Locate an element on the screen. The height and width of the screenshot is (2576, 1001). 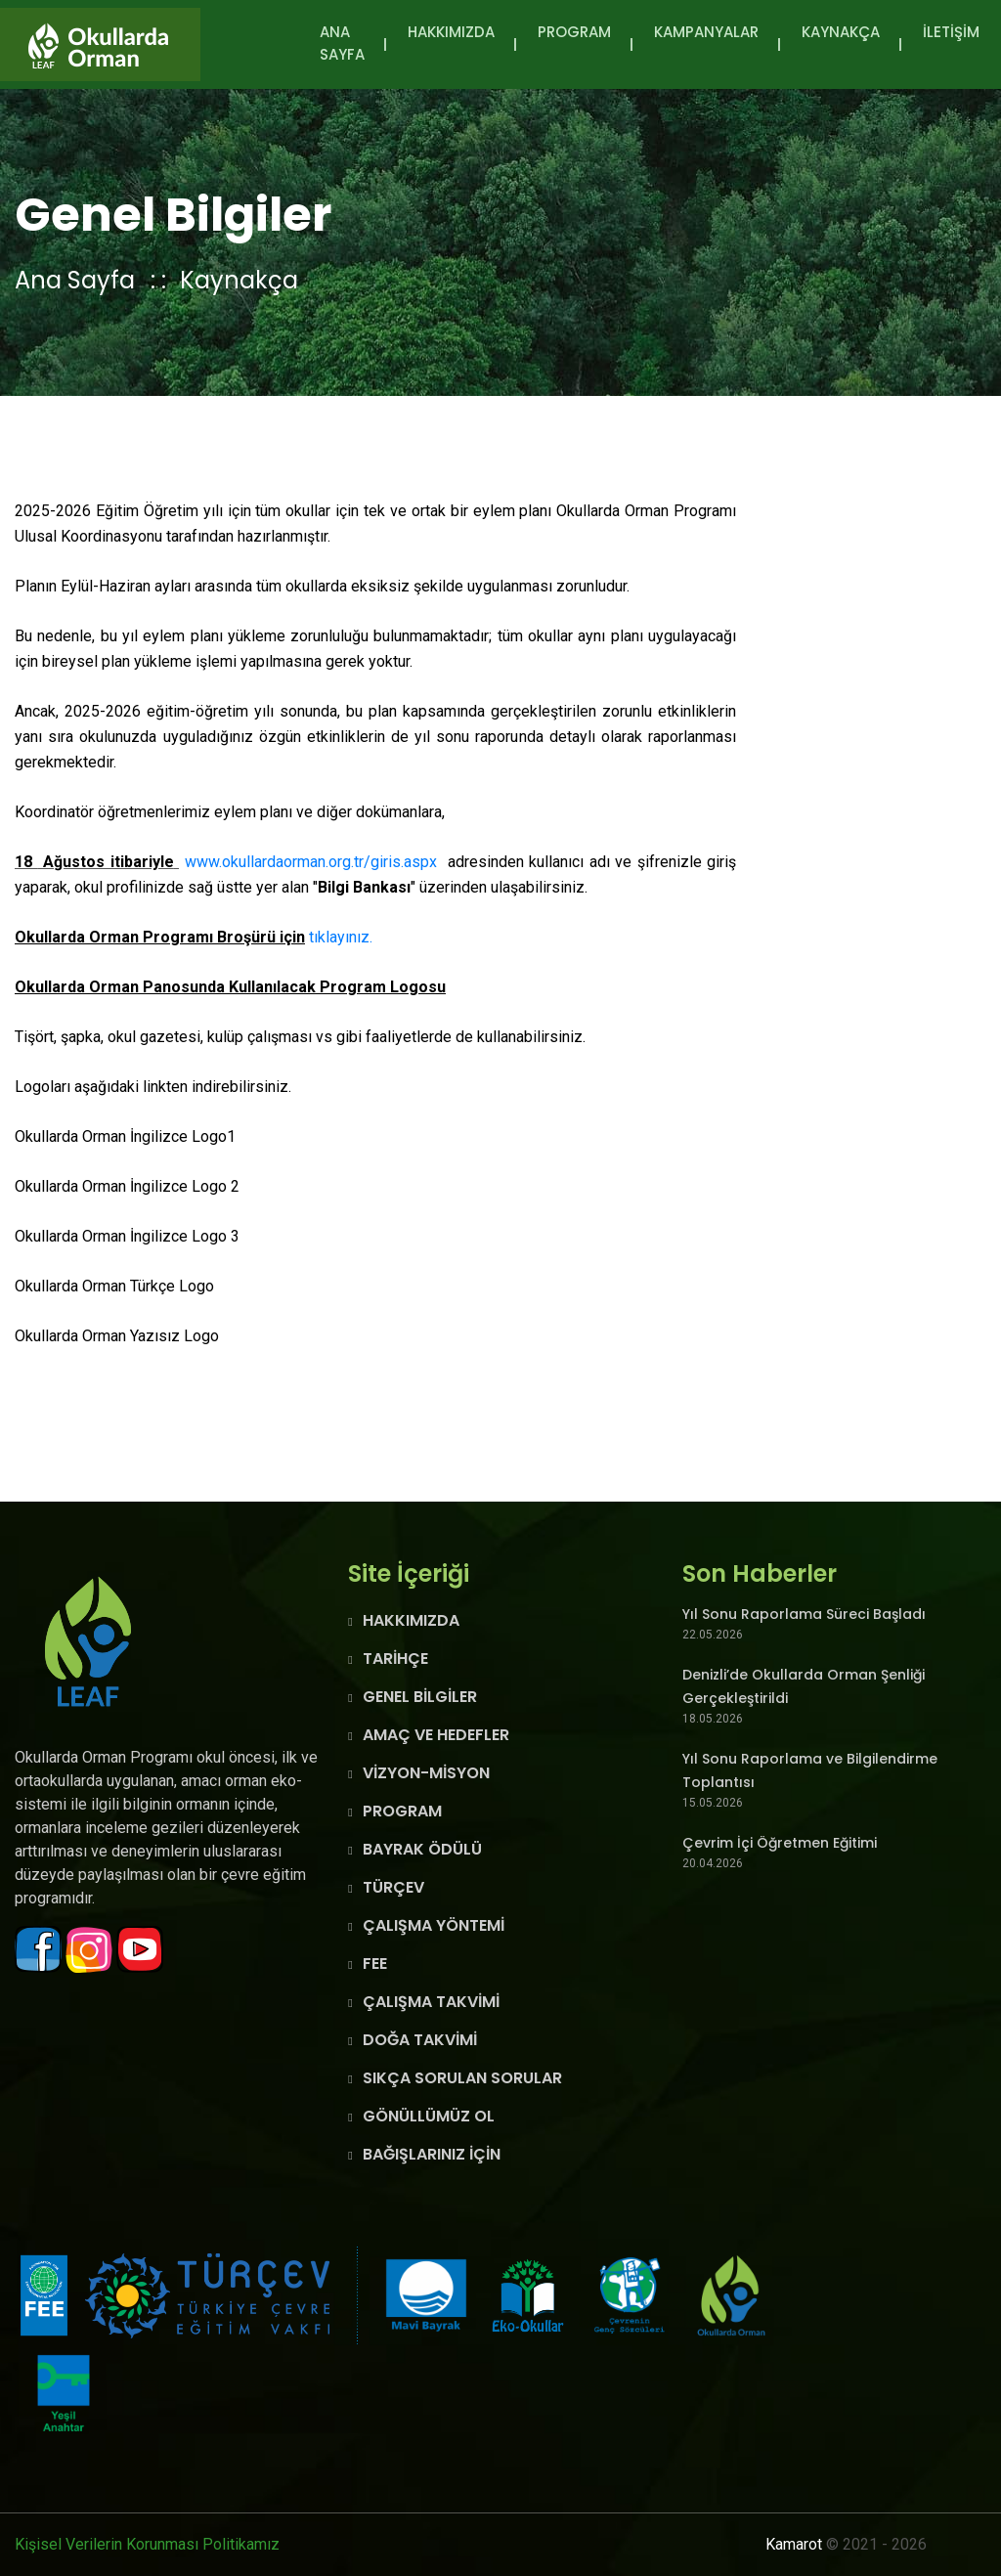
www.okullardaorman.org.tr/giris.aspx is located at coordinates (311, 861).